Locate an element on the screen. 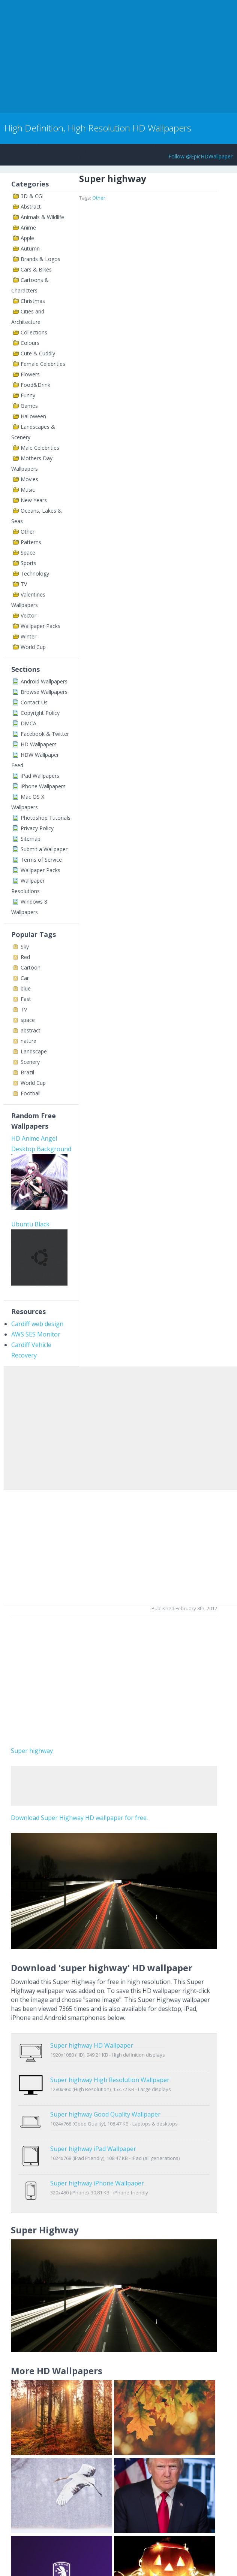  Super is located at coordinates (19, 1751).